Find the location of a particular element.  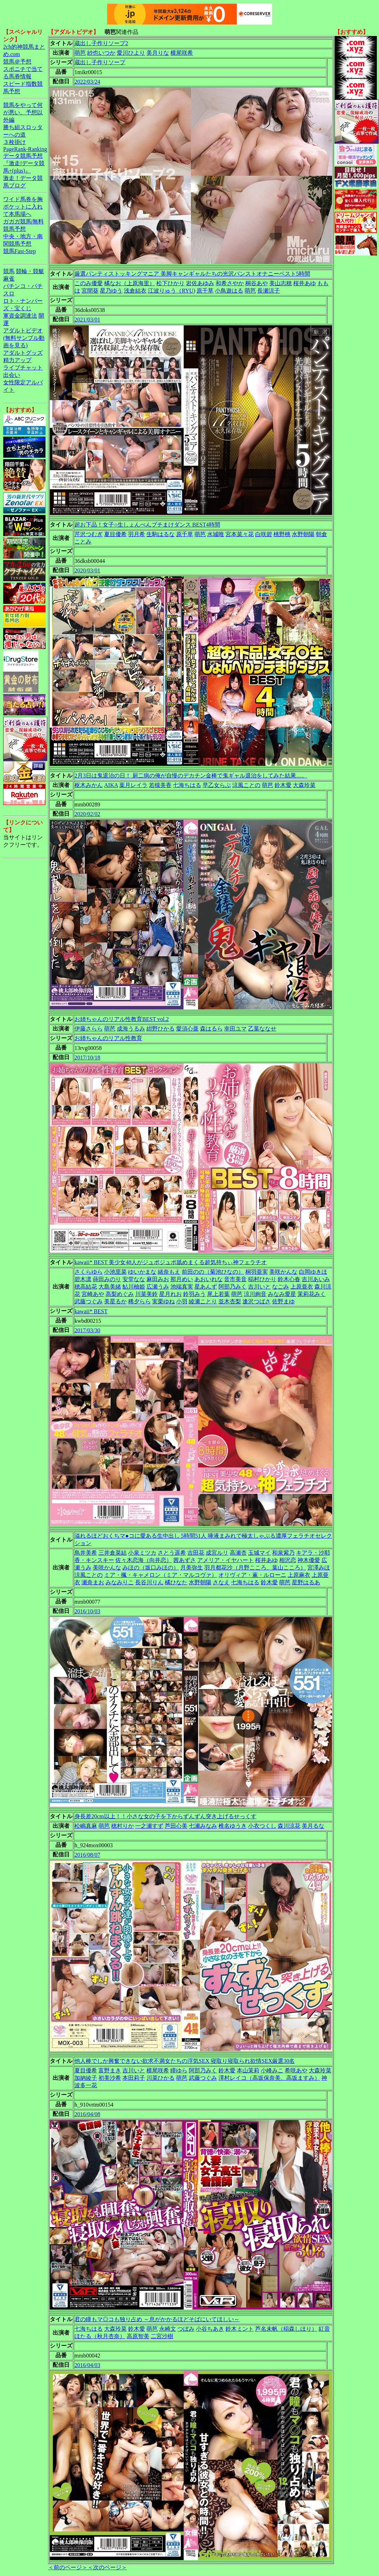

星あんず is located at coordinates (205, 1287).